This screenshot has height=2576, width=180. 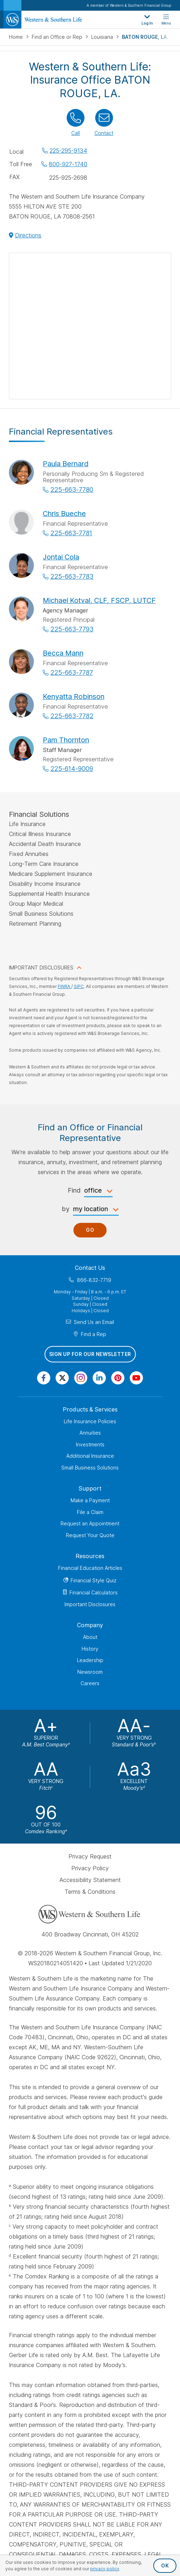 I want to click on Accessibility Statement, so click(x=90, y=1879).